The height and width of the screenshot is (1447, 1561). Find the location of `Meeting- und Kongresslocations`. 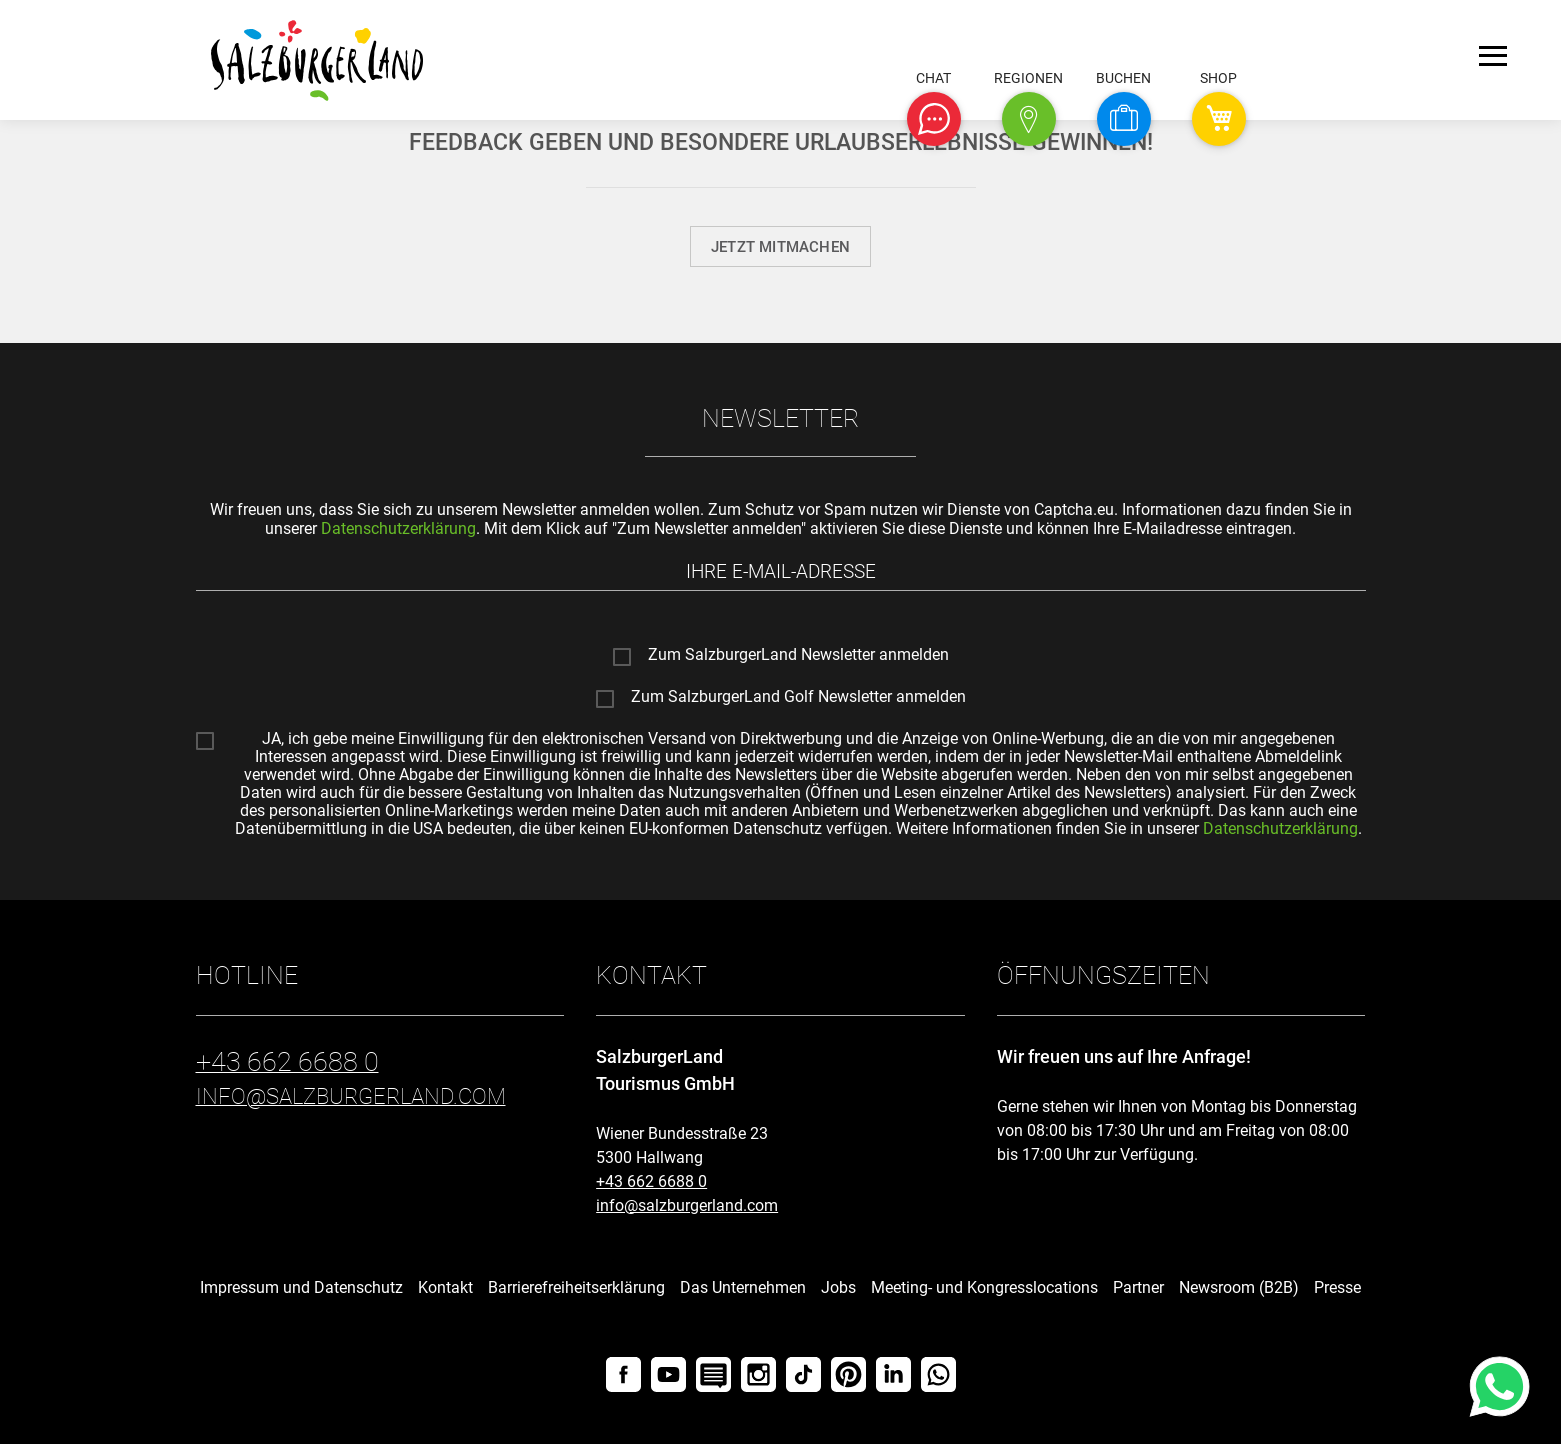

Meeting- und Kongresslocations is located at coordinates (984, 1290).